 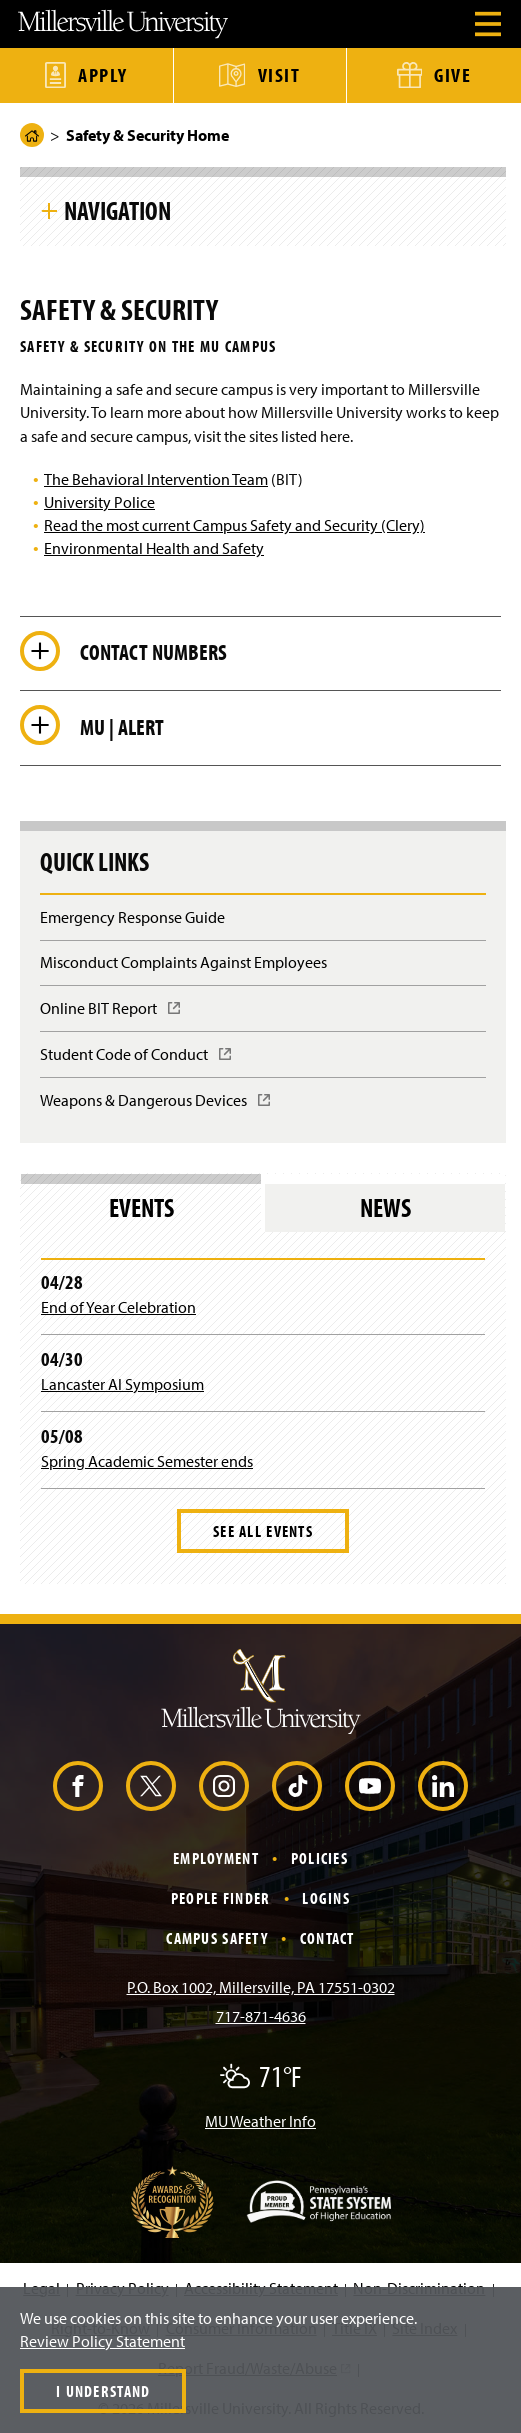 I want to click on Review Policy Statement, so click(x=102, y=2341).